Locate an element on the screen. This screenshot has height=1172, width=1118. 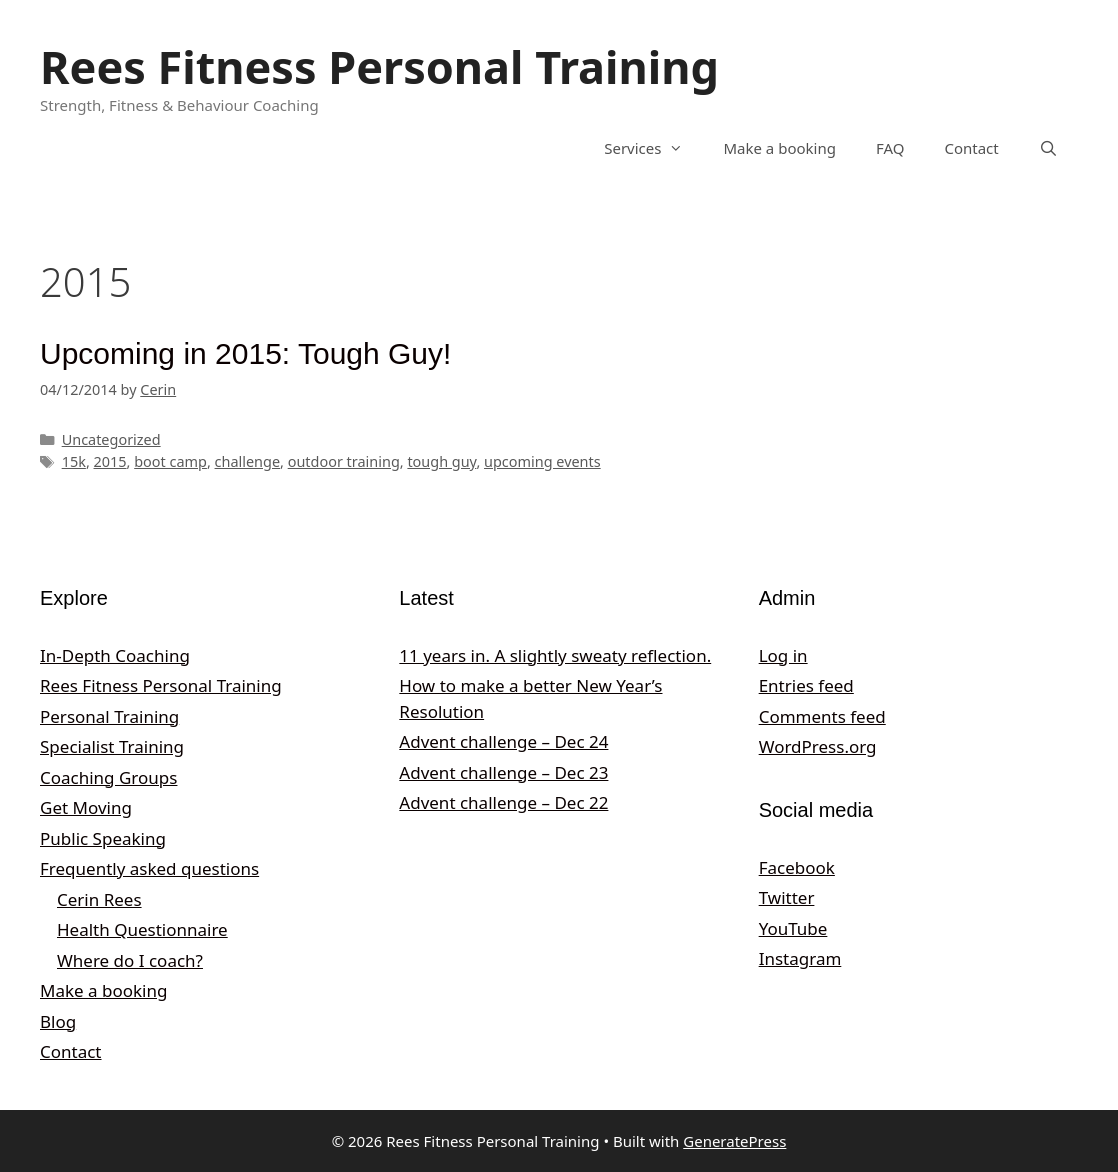
Uncategorized is located at coordinates (111, 439).